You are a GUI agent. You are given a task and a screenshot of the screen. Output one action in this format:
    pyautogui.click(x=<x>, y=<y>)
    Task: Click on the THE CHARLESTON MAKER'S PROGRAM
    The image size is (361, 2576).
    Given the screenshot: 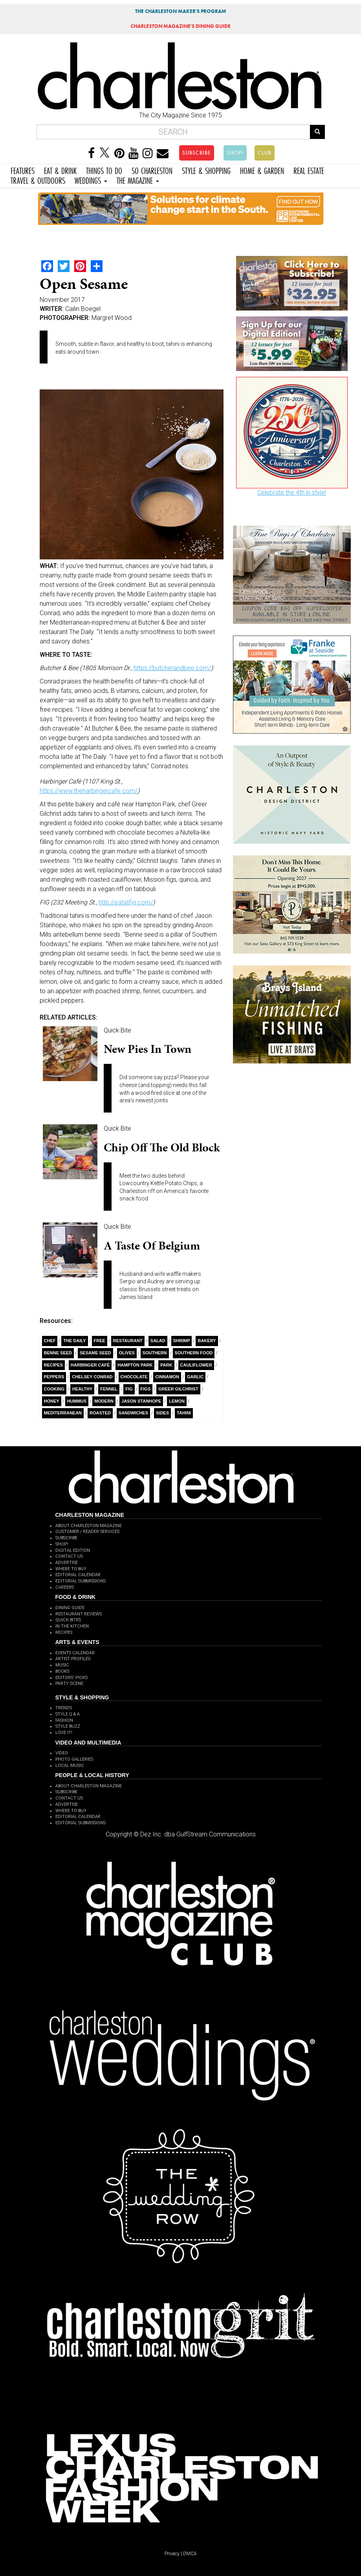 What is the action you would take?
    pyautogui.click(x=180, y=11)
    